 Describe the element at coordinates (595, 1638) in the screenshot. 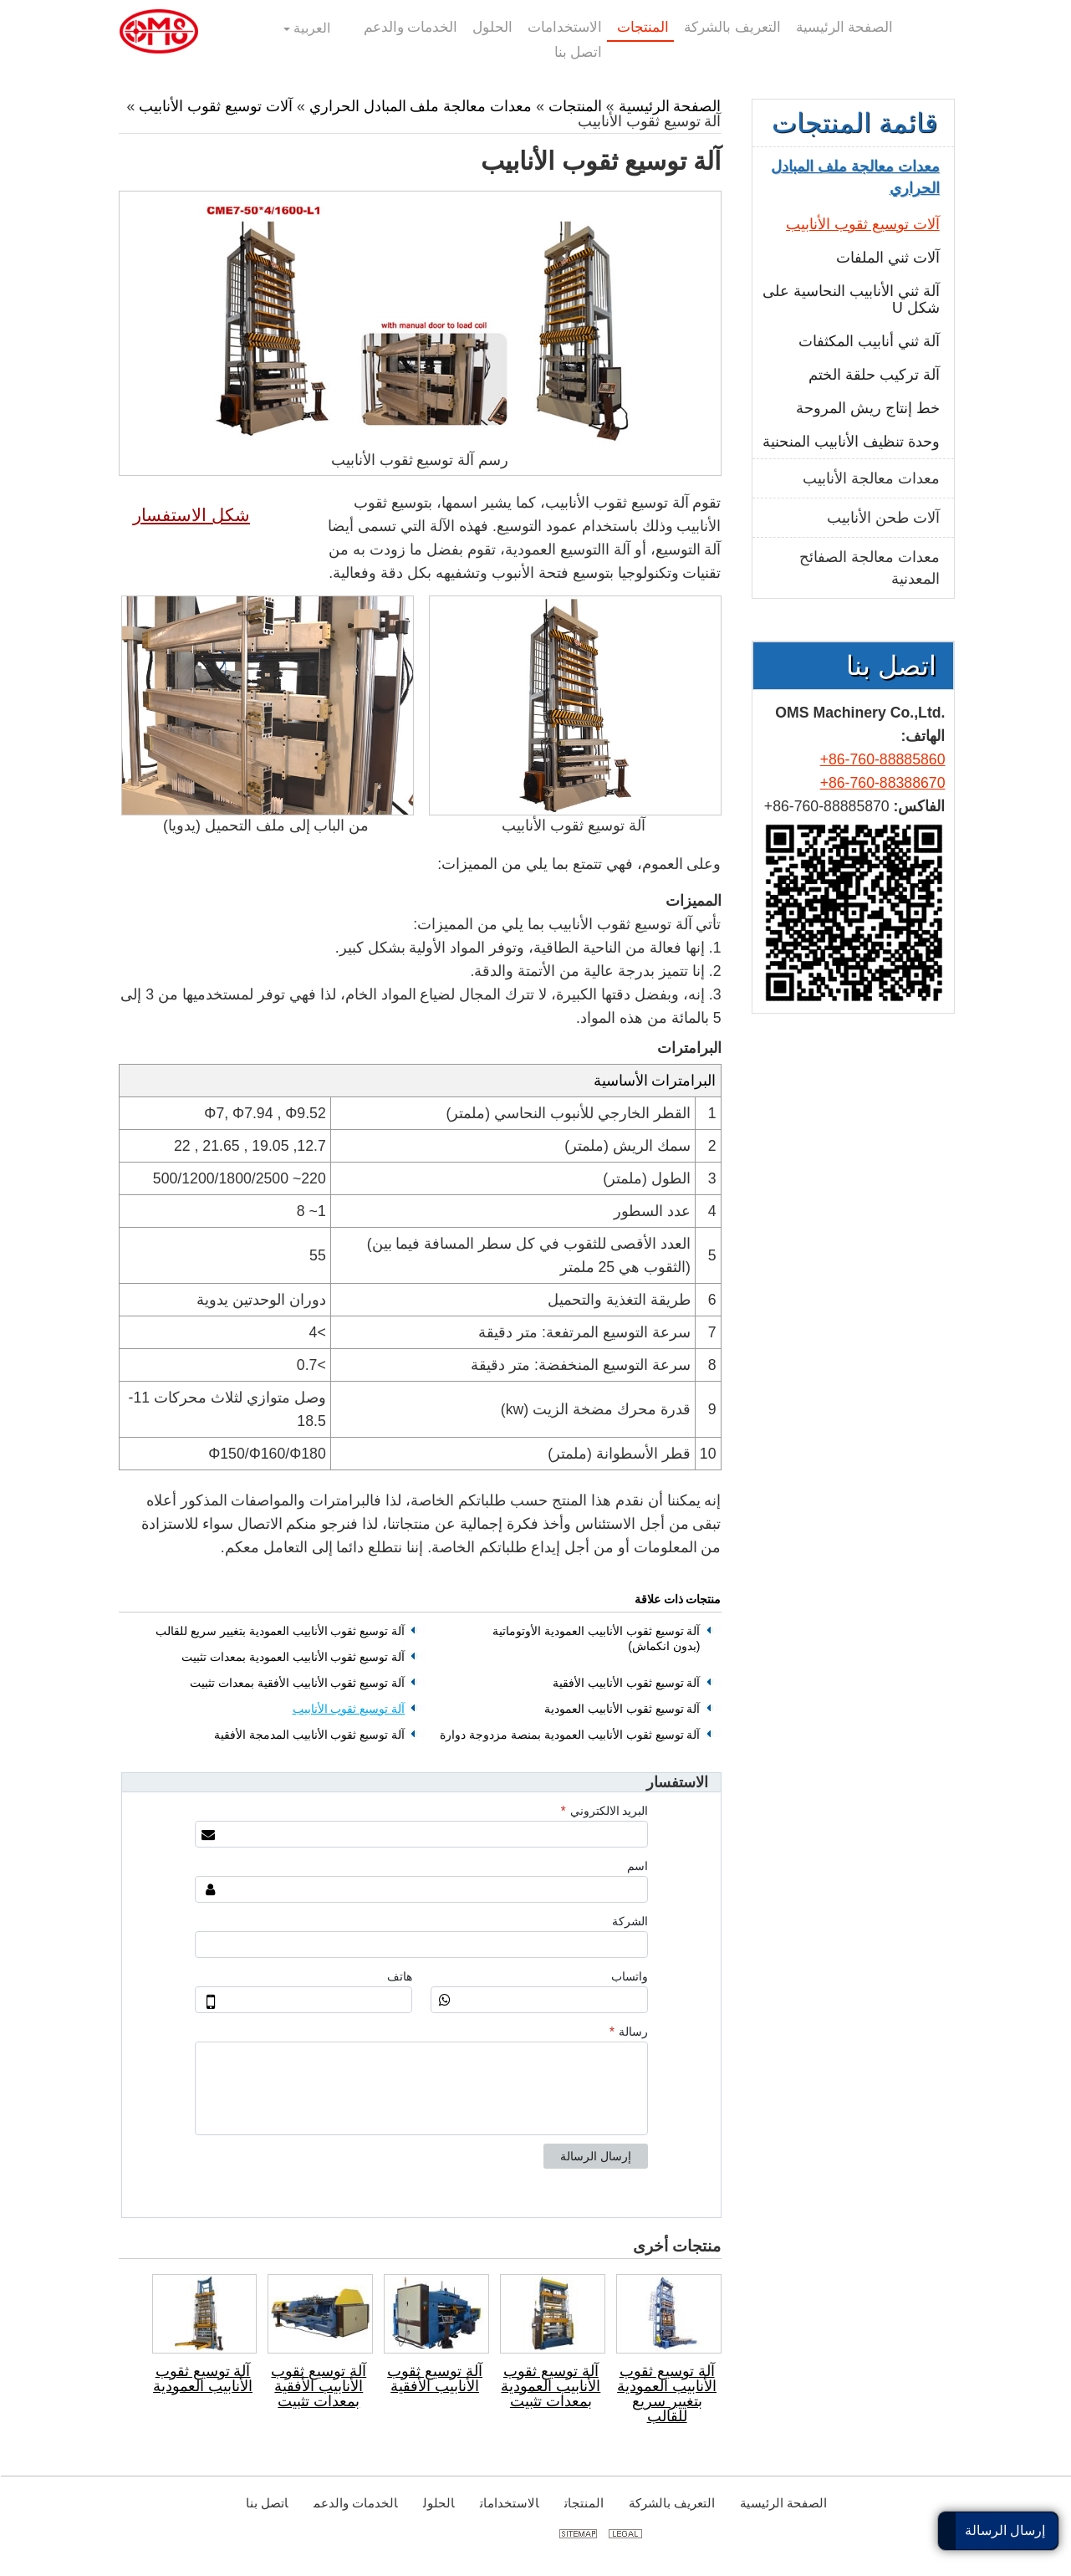

I see `آلة توسيع ثقوب الأنابيب العمودية الأوتوماتية` at that location.